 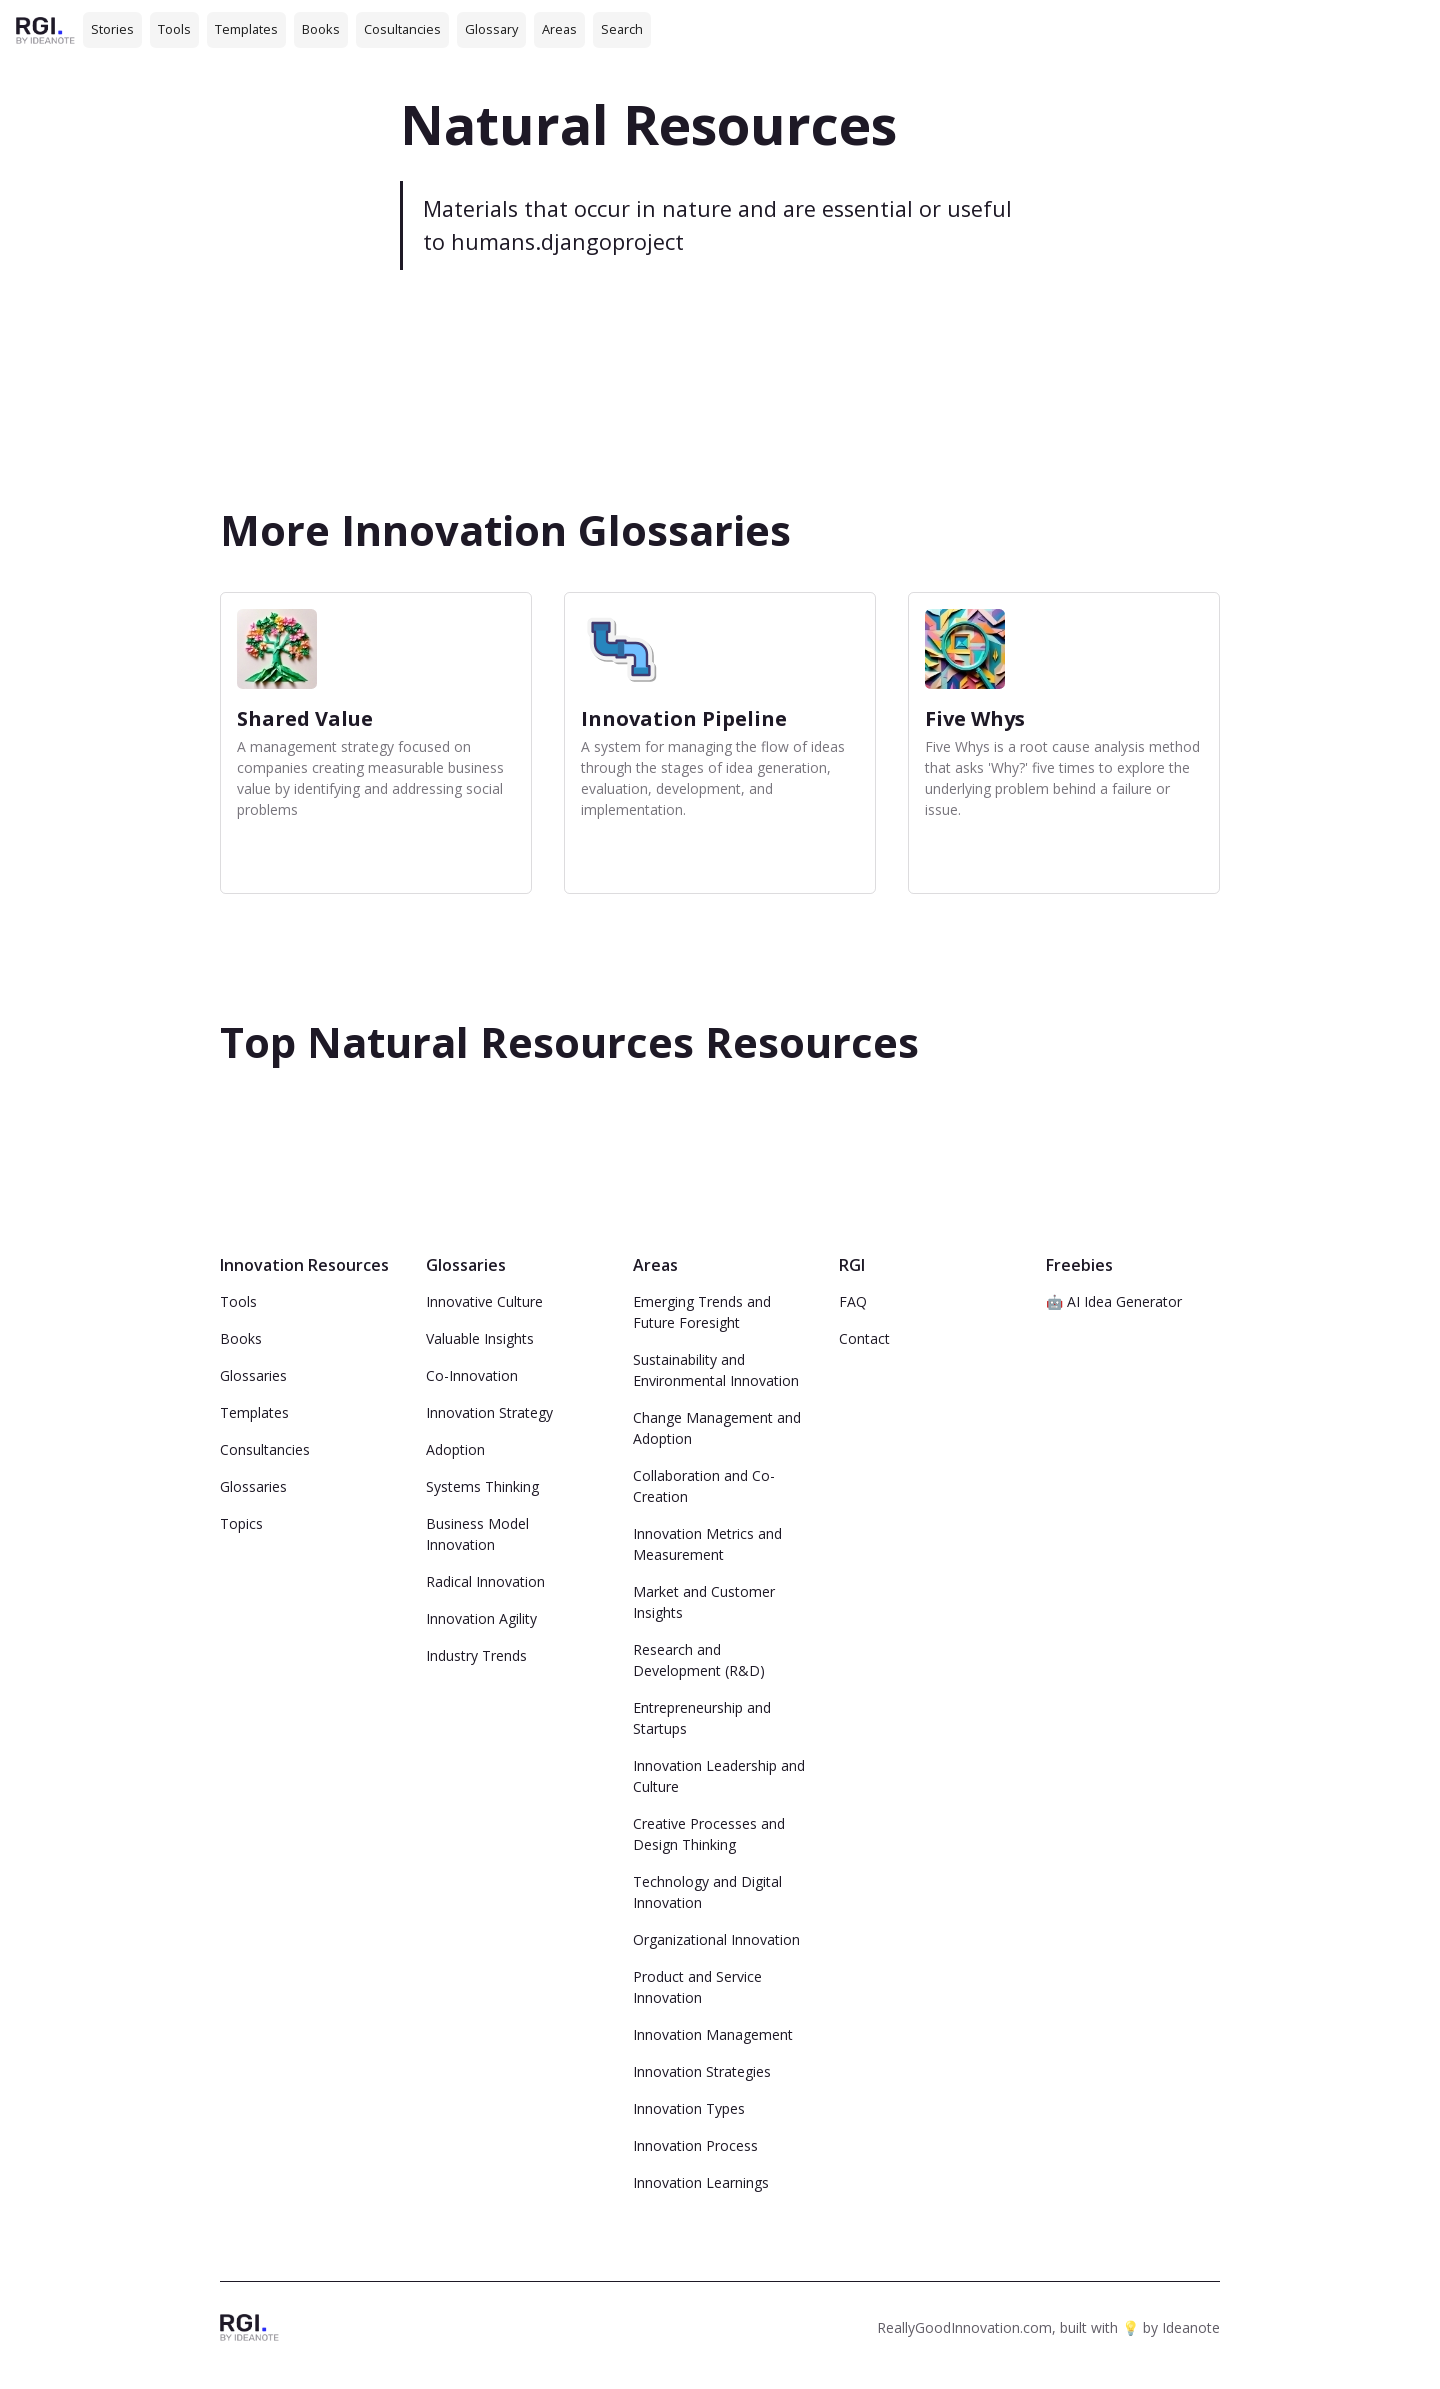 What do you see at coordinates (719, 1776) in the screenshot?
I see `Innovation Leadership and Culture` at bounding box center [719, 1776].